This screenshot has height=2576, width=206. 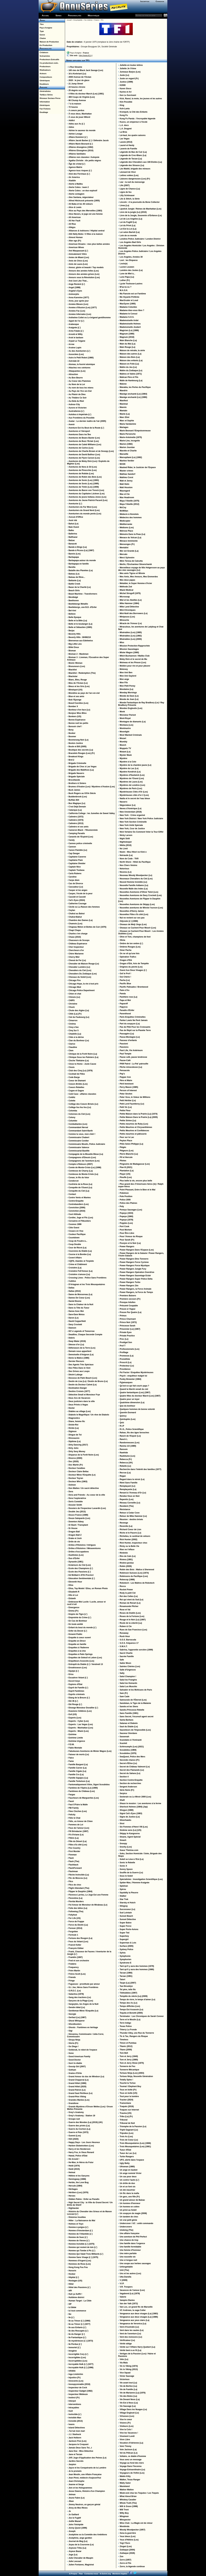 I want to click on Joseph, so click(x=72, y=2531).